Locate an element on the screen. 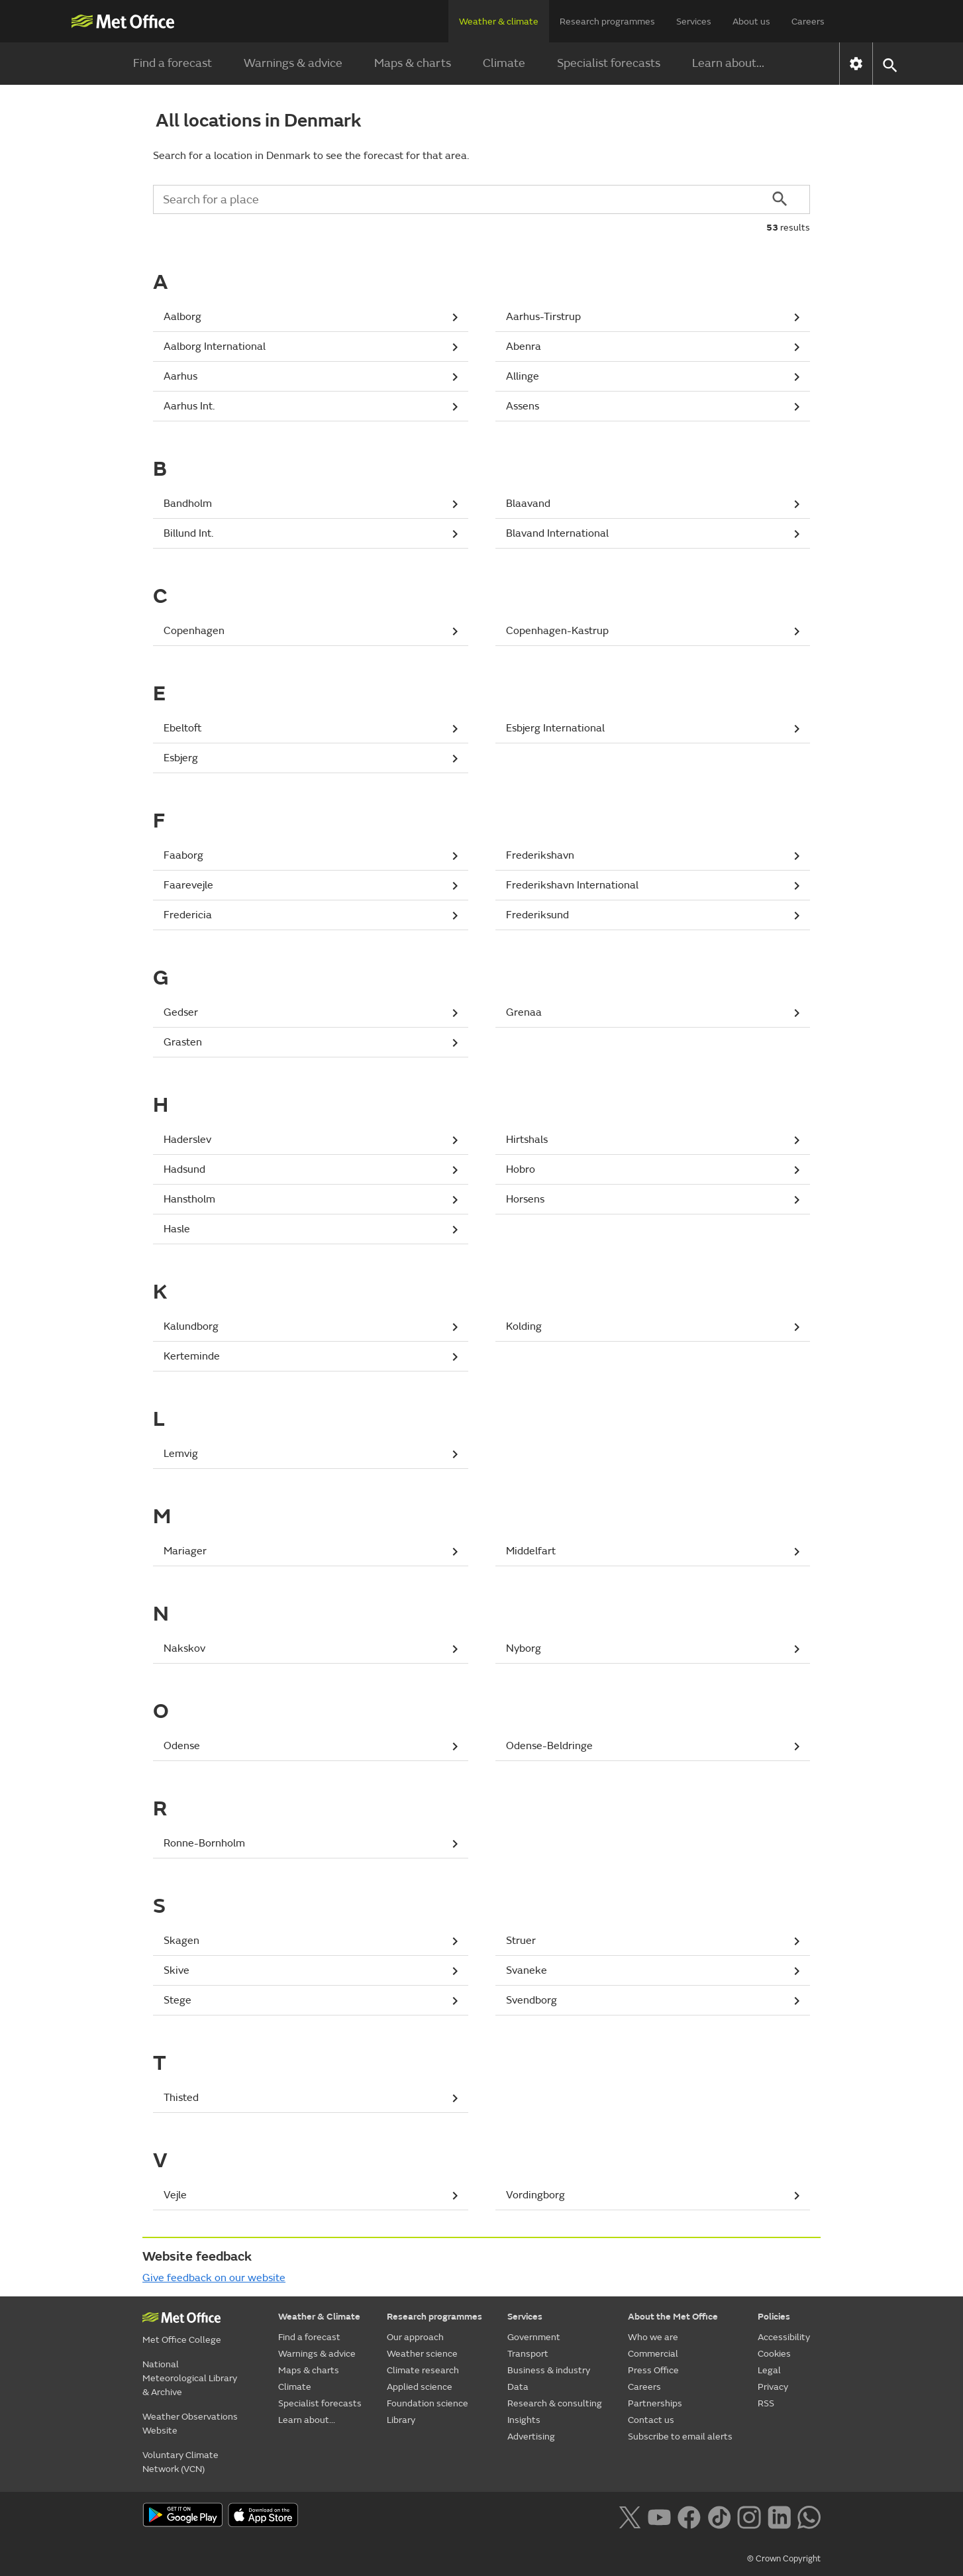 This screenshot has width=963, height=2576. [Follow us on Facebook] is located at coordinates (689, 2516).